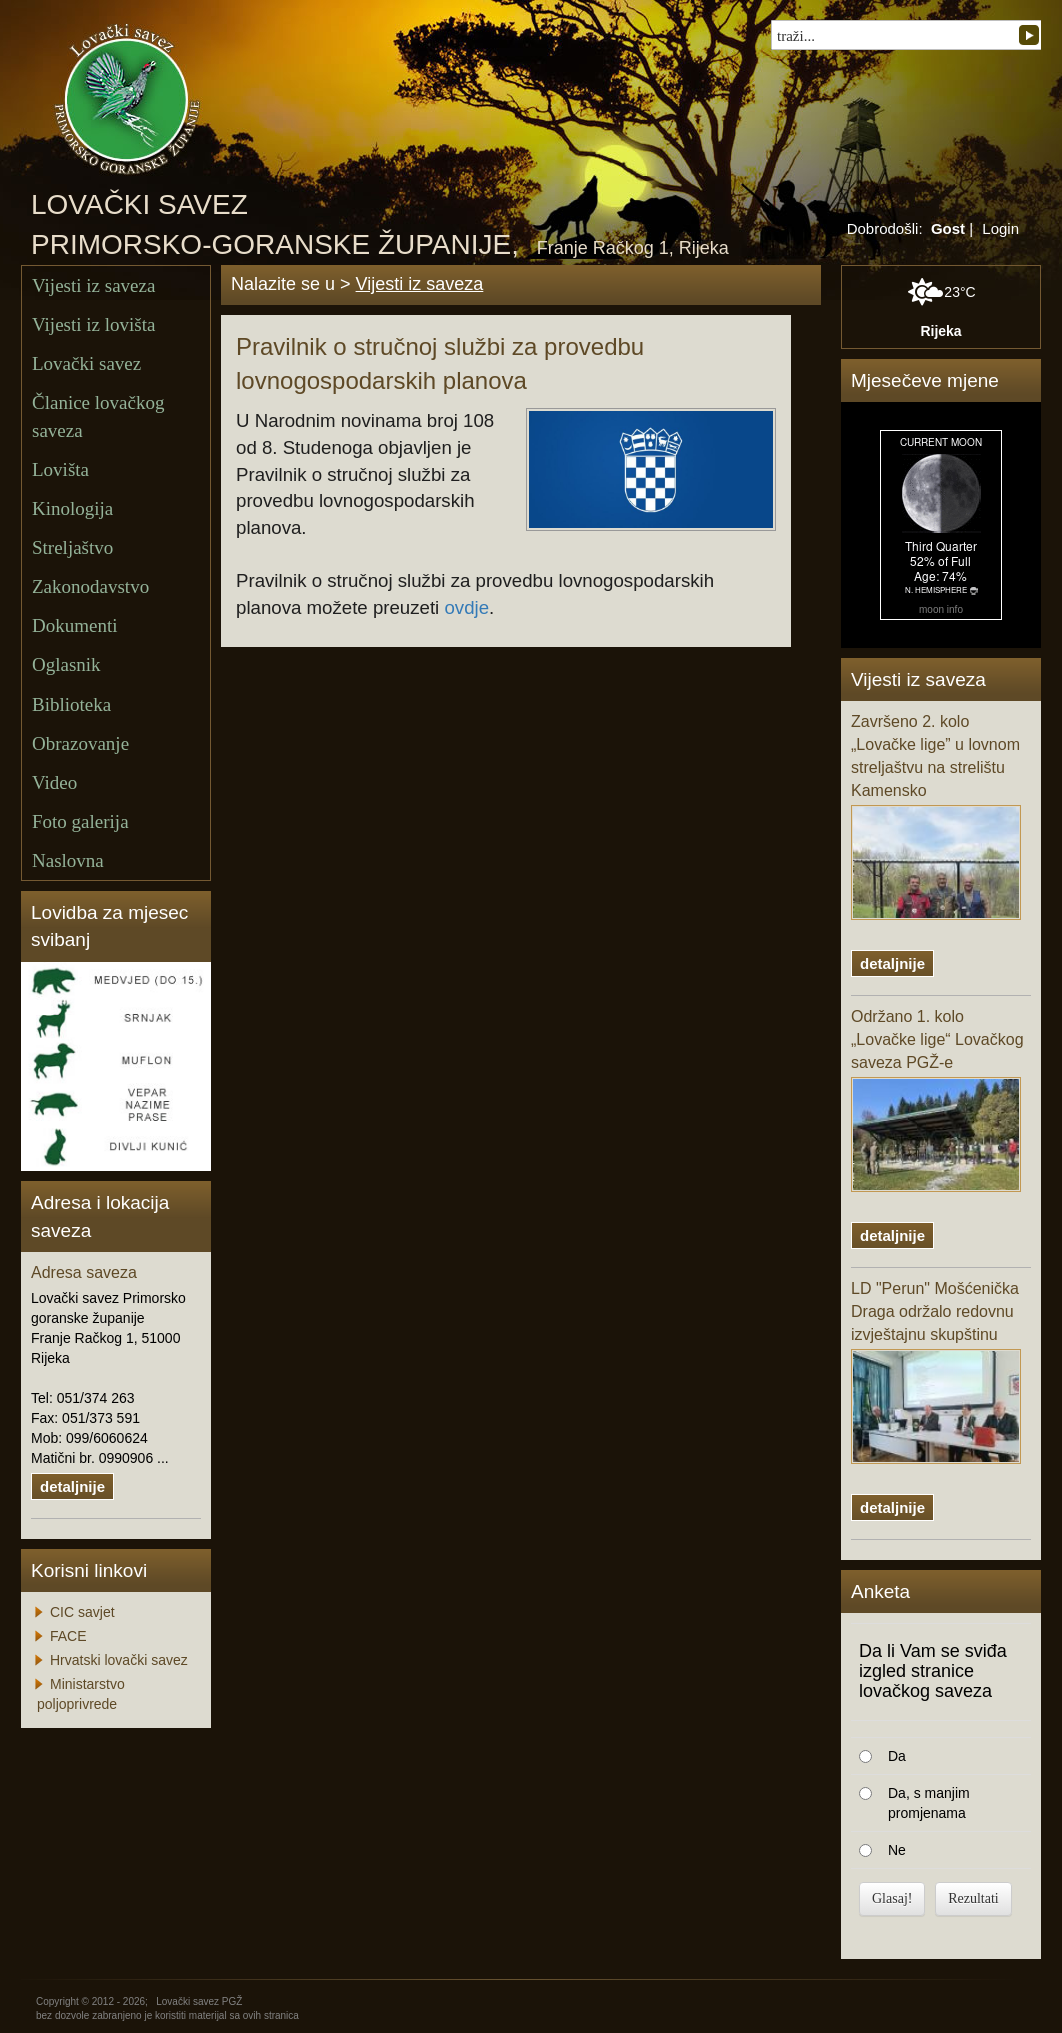  Describe the element at coordinates (1000, 228) in the screenshot. I see `Login` at that location.